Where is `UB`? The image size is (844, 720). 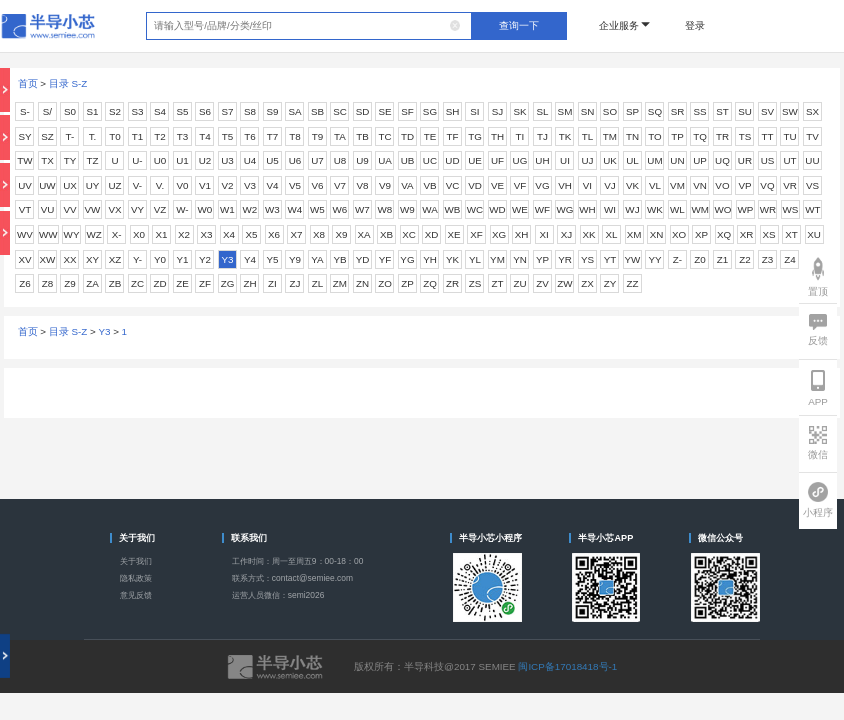
UB is located at coordinates (408, 160).